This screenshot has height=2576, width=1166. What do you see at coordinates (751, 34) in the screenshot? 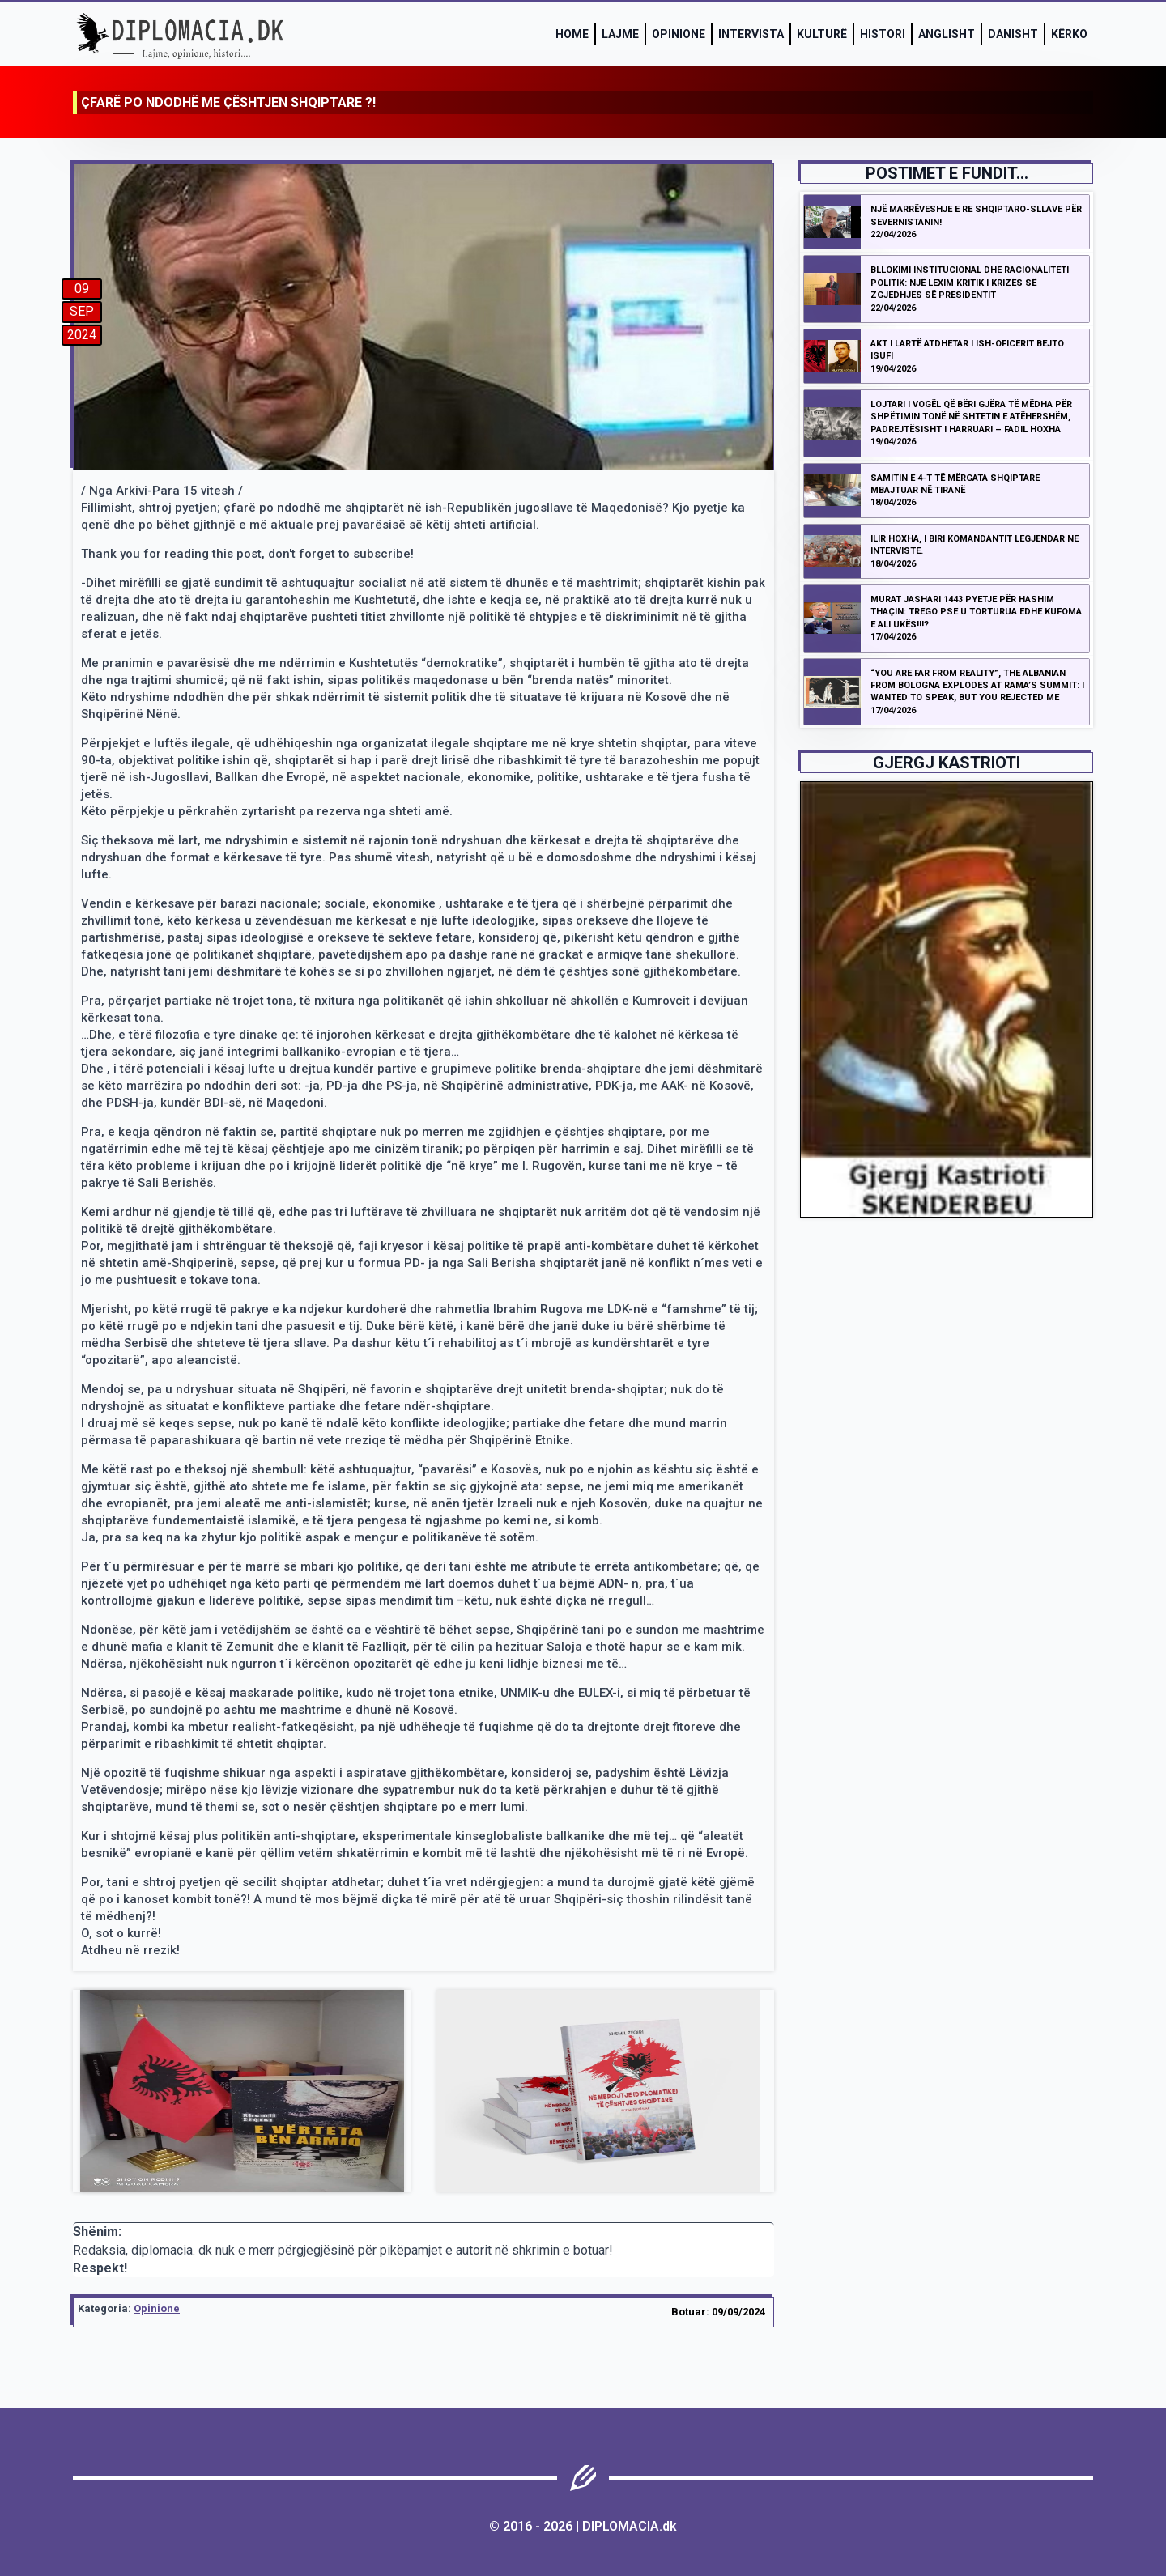
I see `Intervista` at bounding box center [751, 34].